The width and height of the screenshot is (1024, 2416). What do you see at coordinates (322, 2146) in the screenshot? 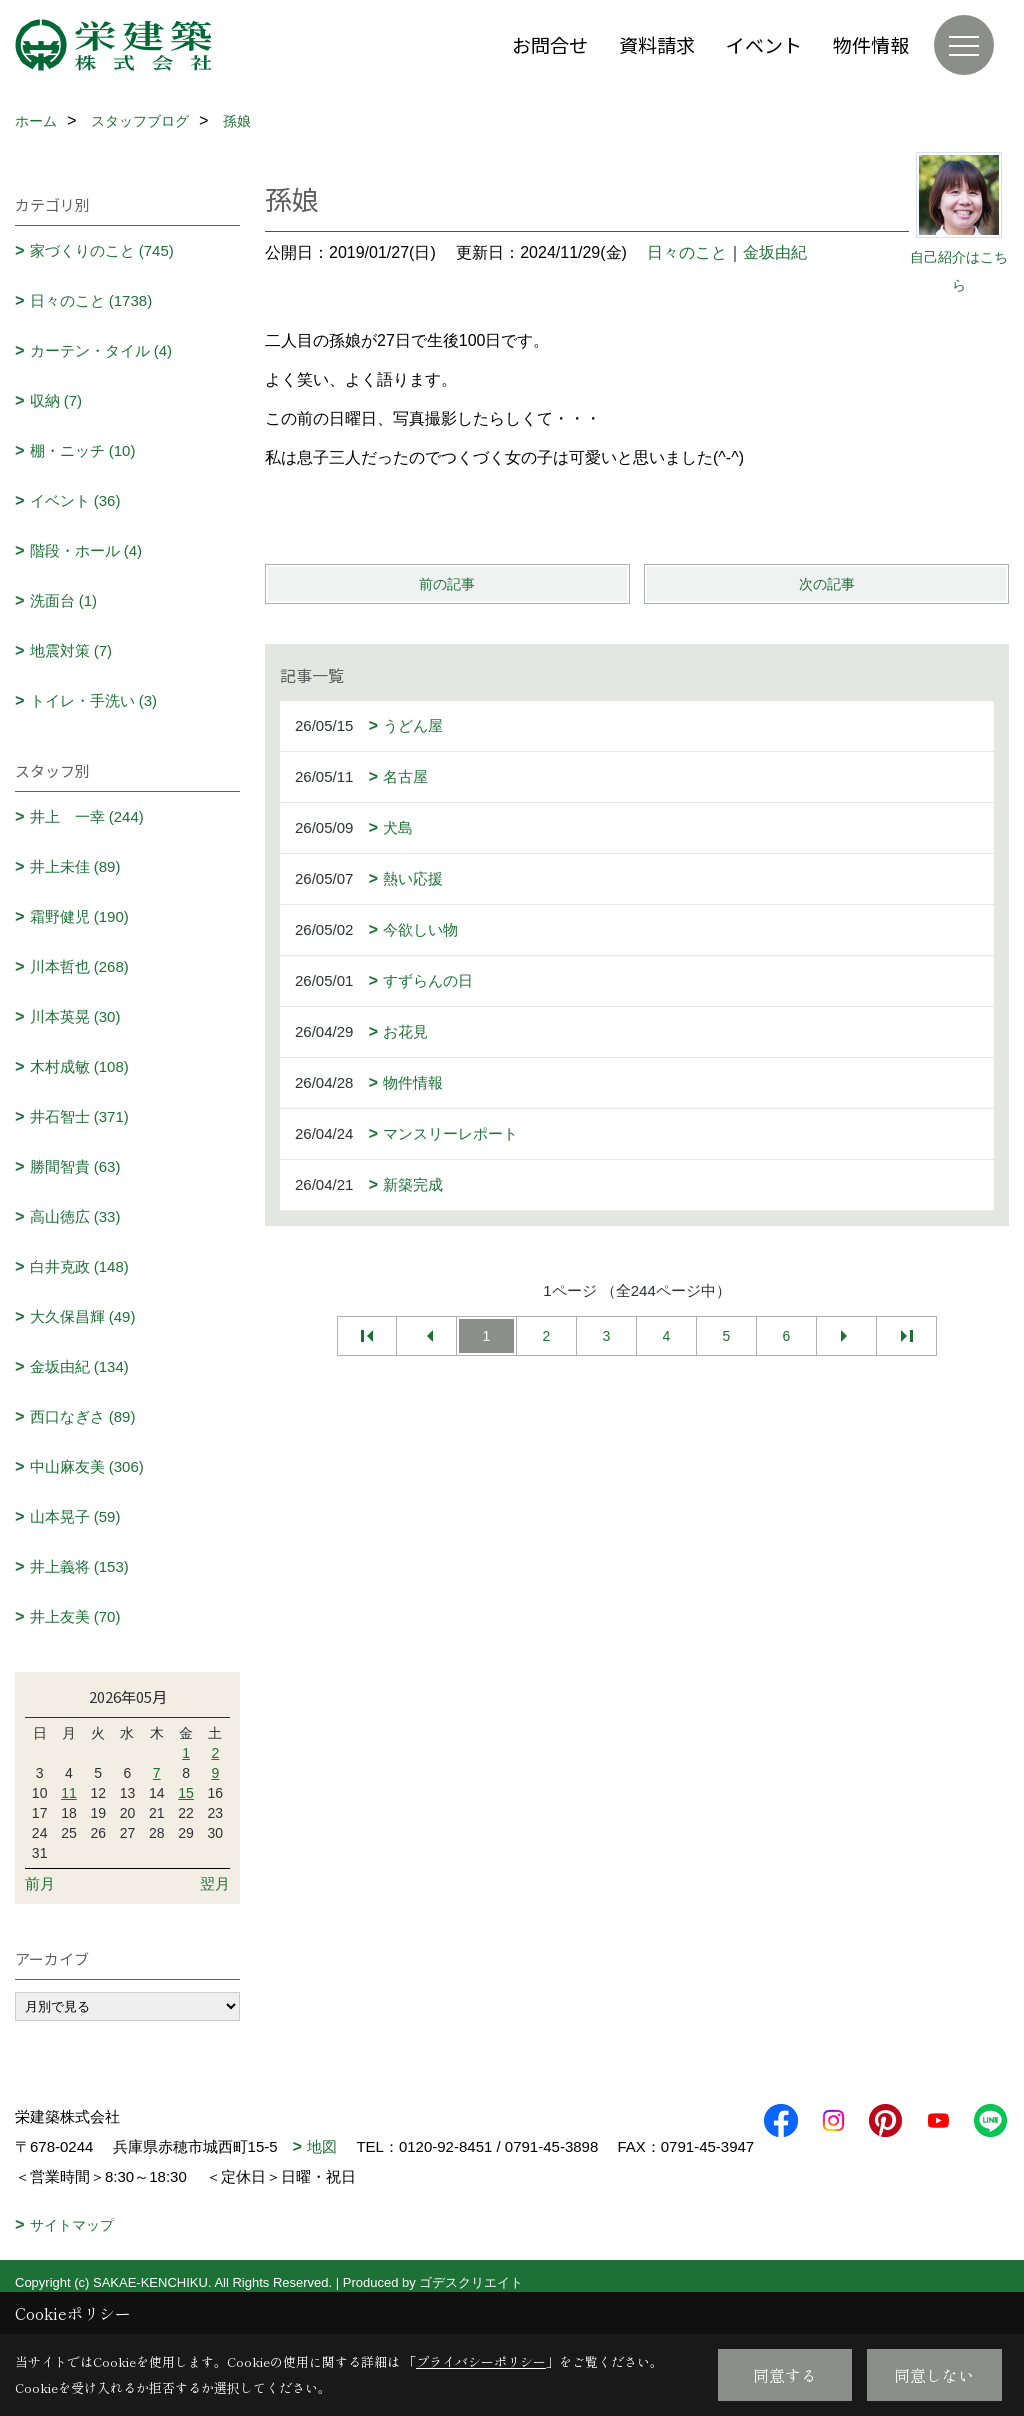
I see `地図` at bounding box center [322, 2146].